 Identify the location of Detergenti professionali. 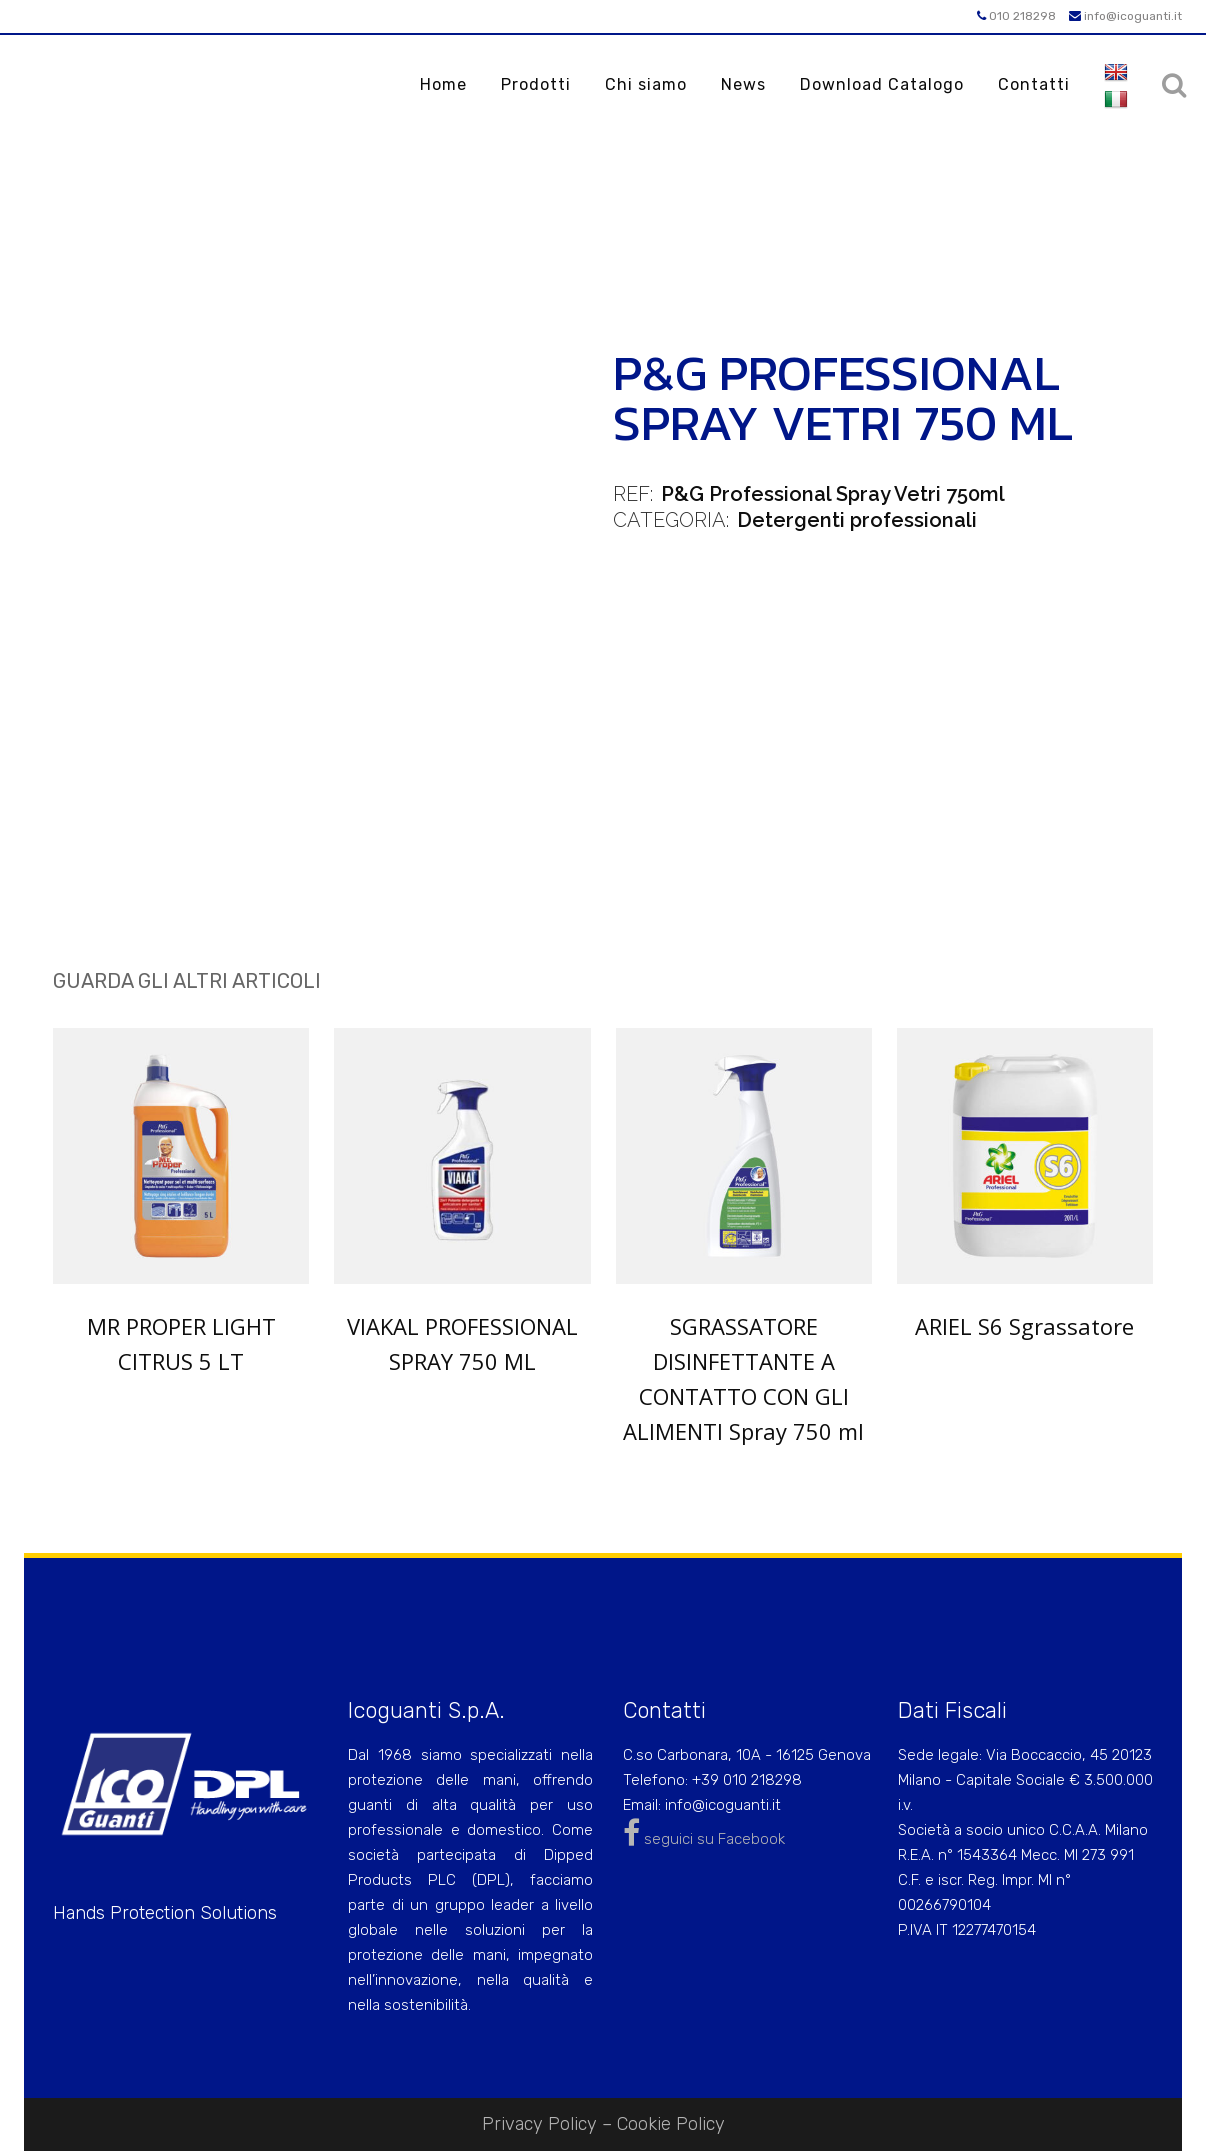
(857, 520).